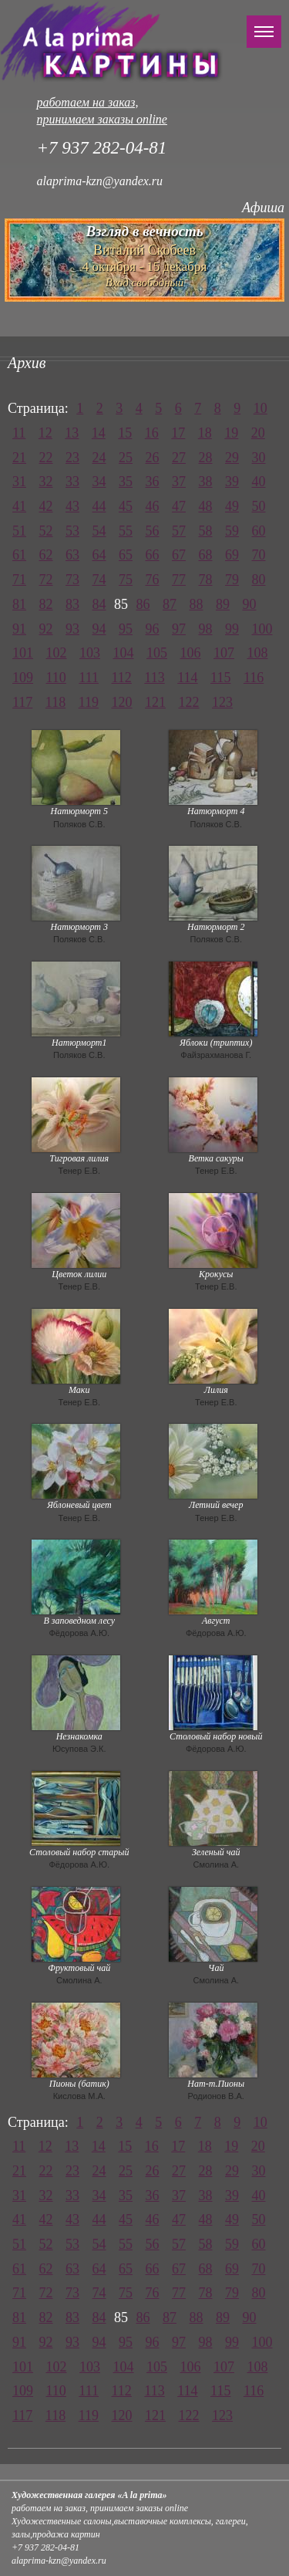 The image size is (289, 2576). I want to click on 72, so click(46, 579).